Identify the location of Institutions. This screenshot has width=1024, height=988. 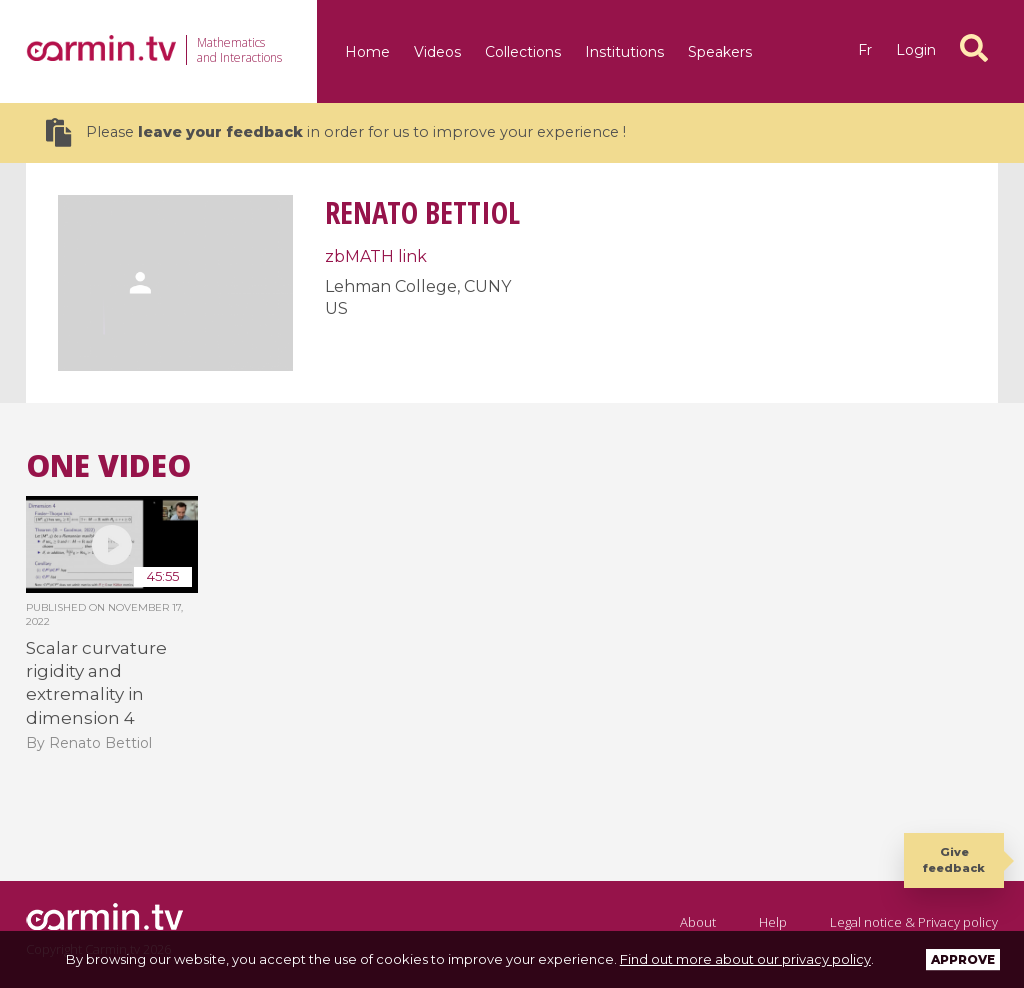
(624, 52).